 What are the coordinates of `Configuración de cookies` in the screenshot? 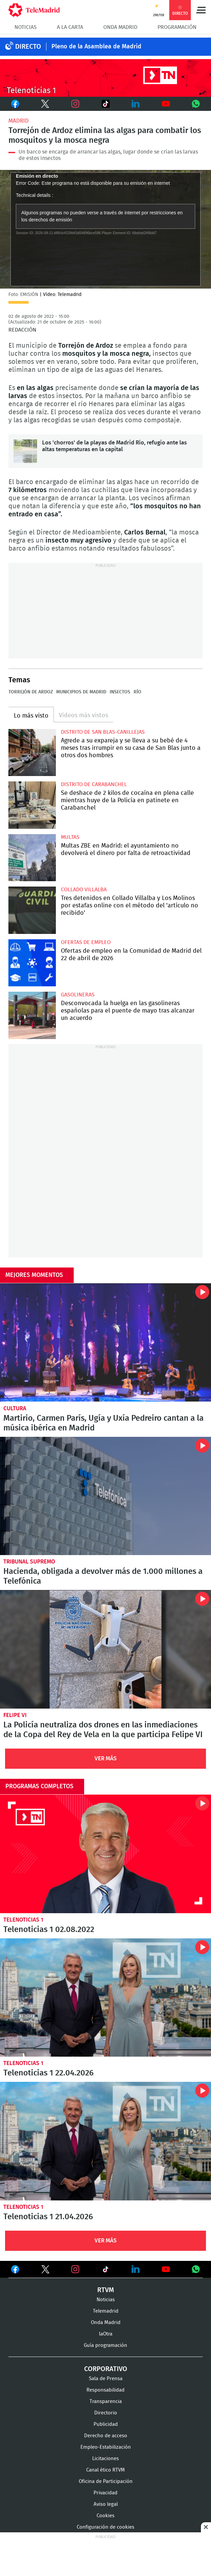 It's located at (105, 2527).